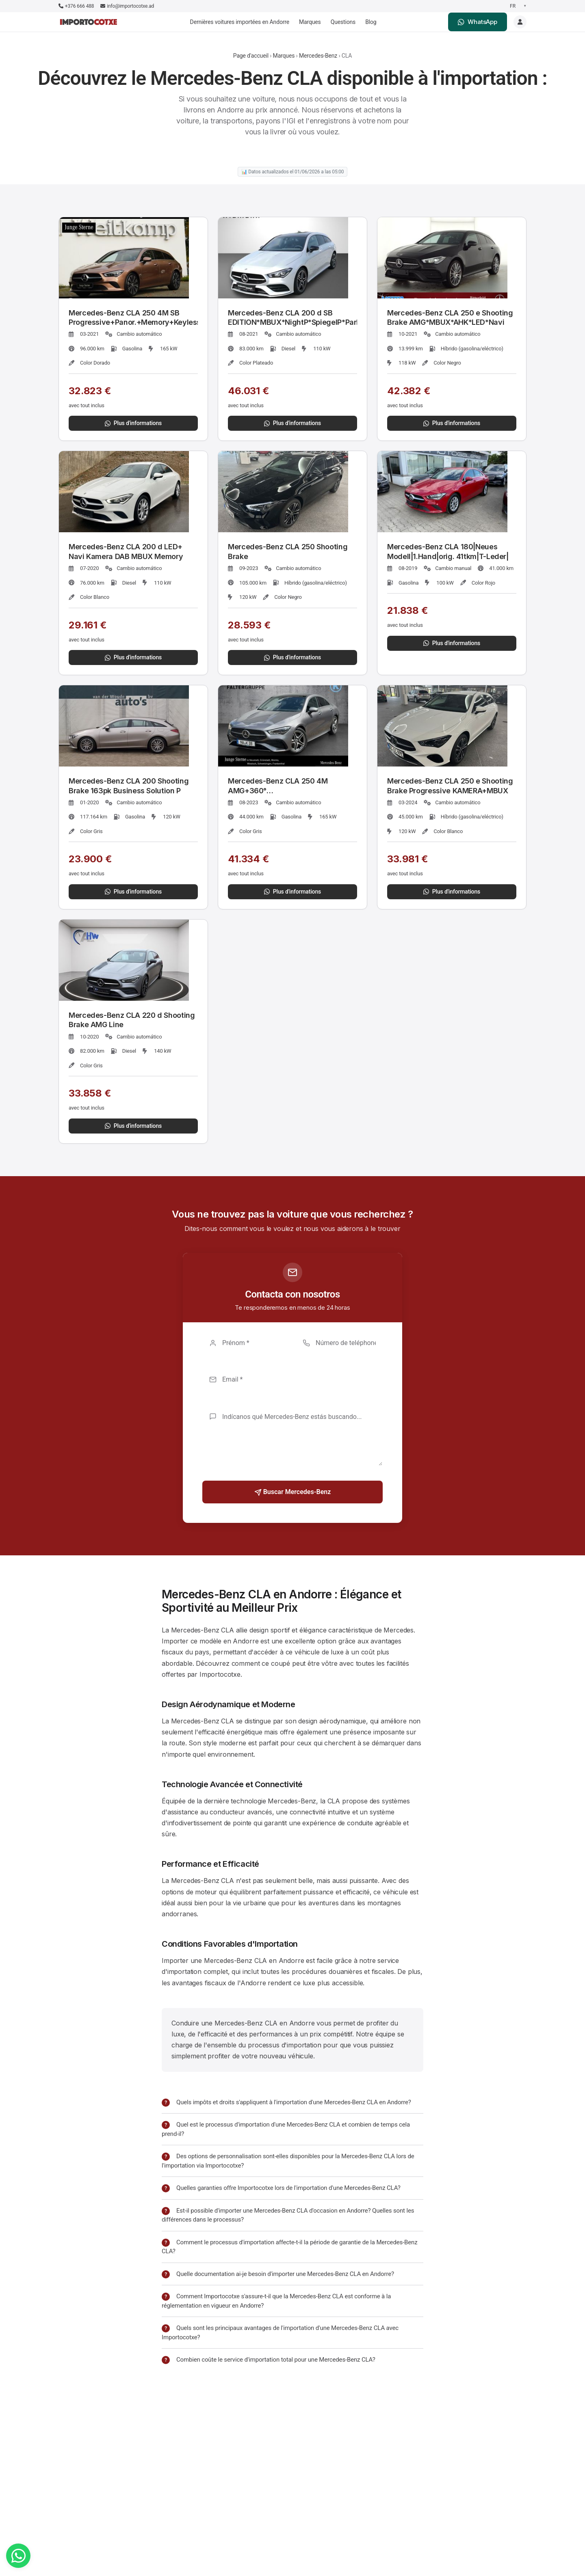  I want to click on Page d'accueil, so click(251, 55).